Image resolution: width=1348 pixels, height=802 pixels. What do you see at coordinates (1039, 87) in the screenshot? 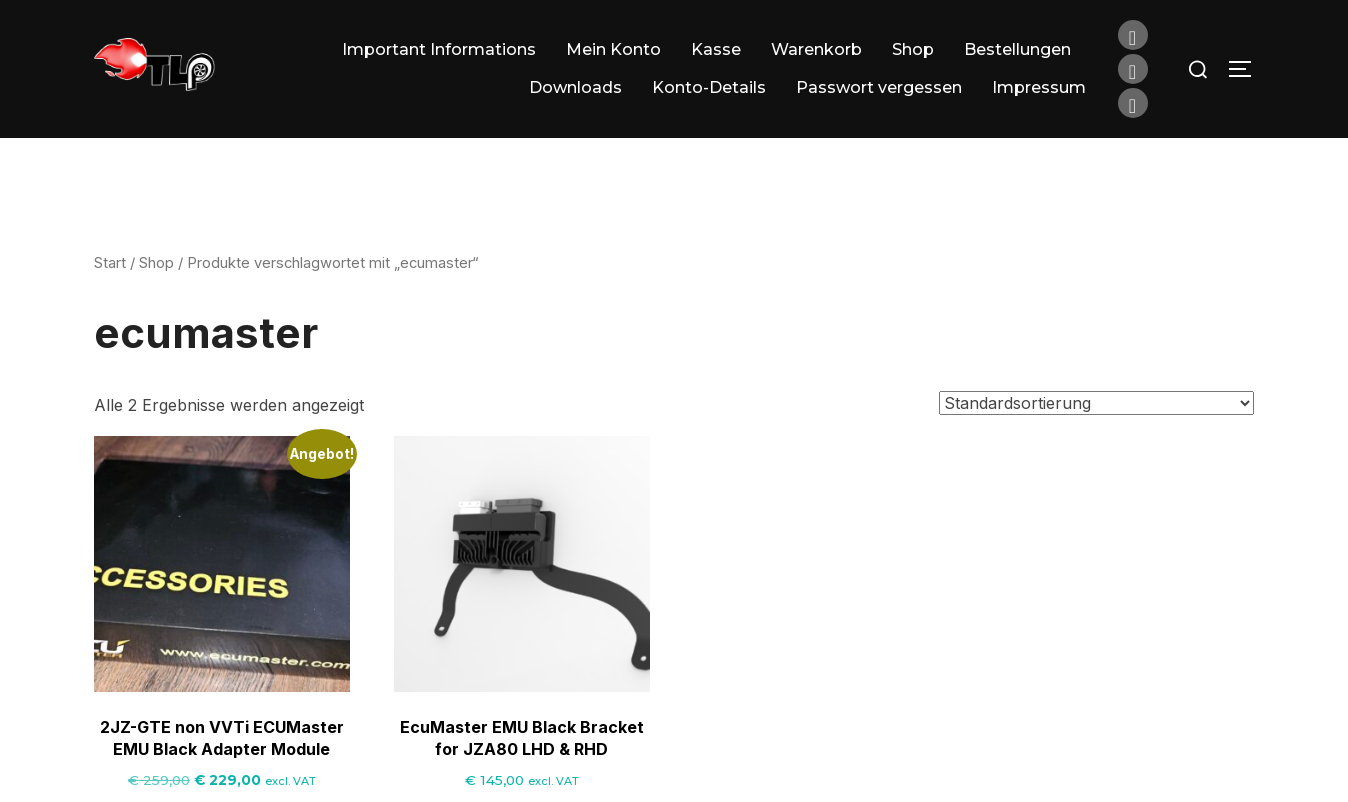
I see `Impressum` at bounding box center [1039, 87].